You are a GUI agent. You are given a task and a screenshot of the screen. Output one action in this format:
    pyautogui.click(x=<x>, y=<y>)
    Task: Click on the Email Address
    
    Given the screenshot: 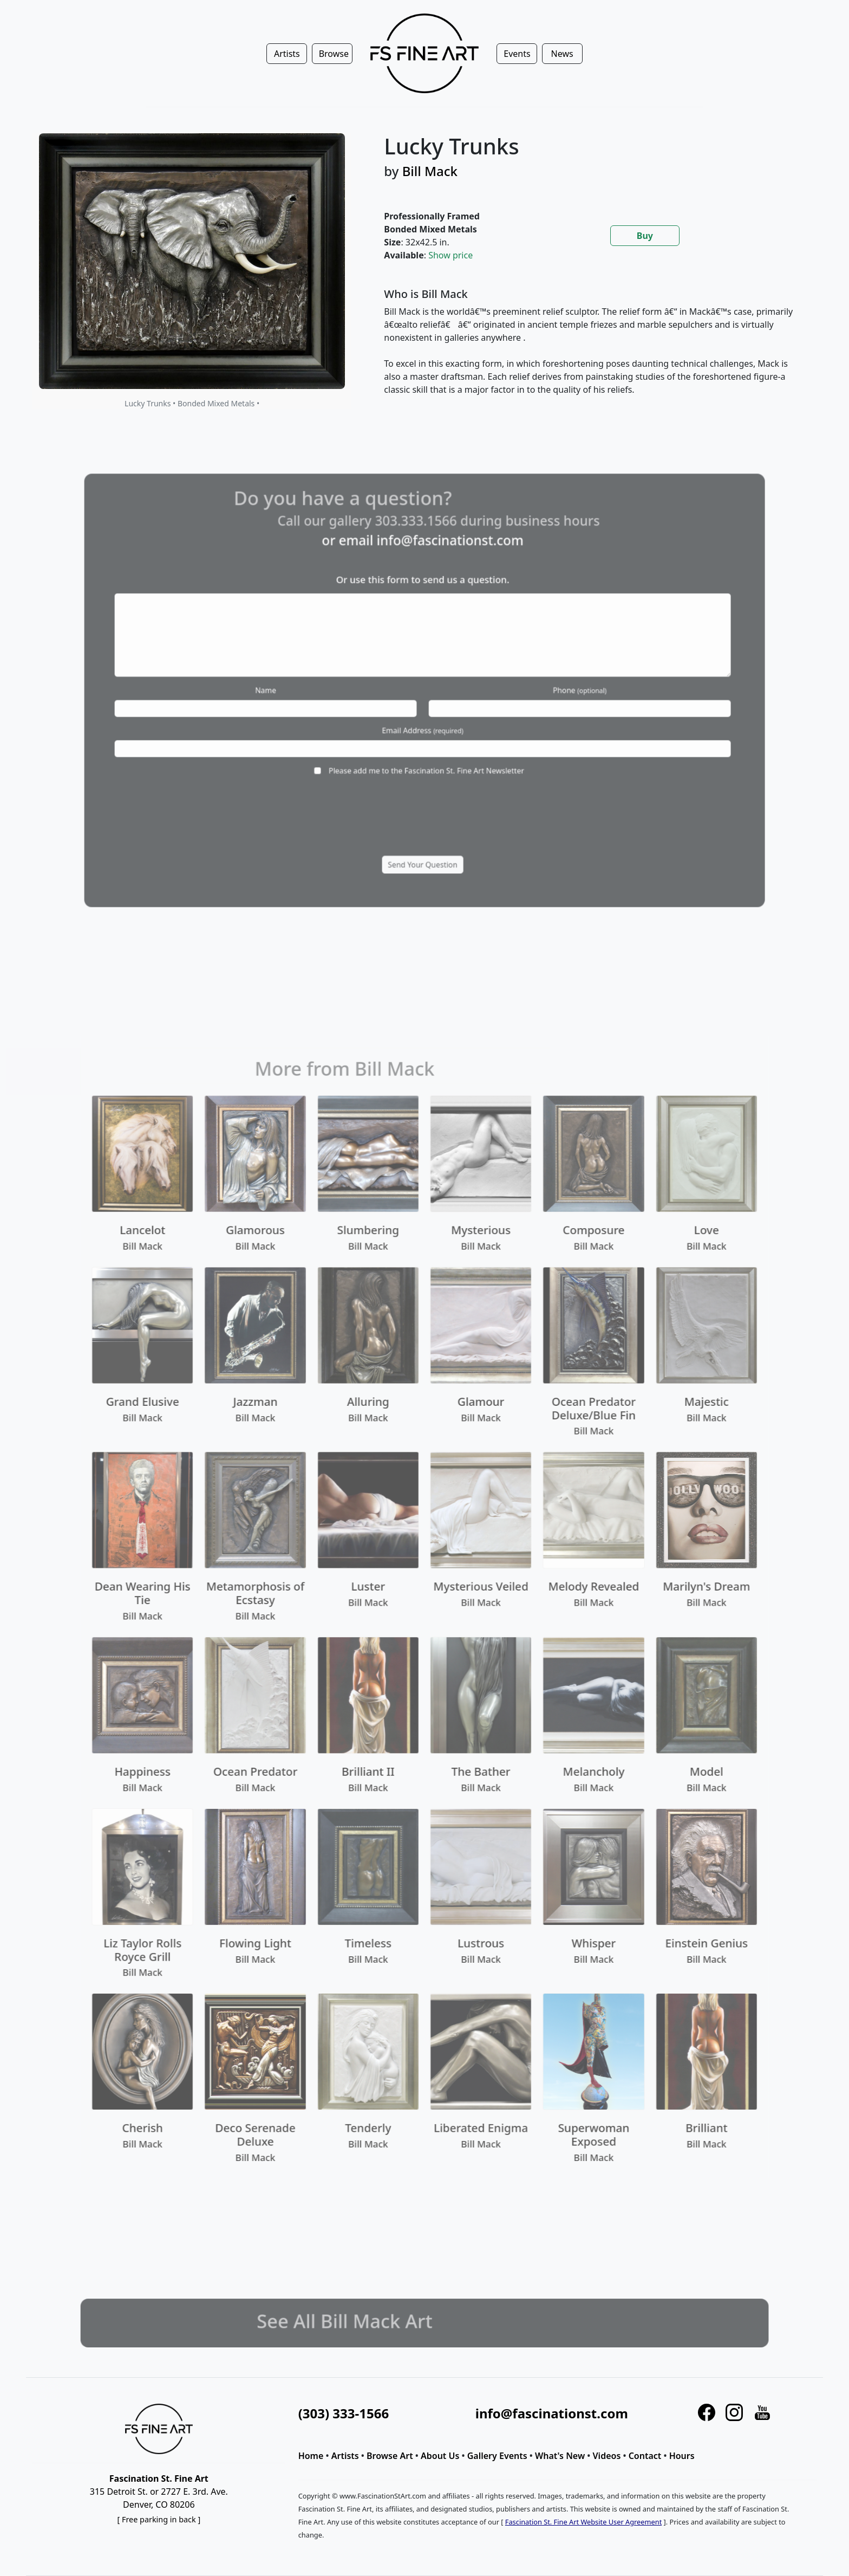 What is the action you would take?
    pyautogui.click(x=423, y=719)
    